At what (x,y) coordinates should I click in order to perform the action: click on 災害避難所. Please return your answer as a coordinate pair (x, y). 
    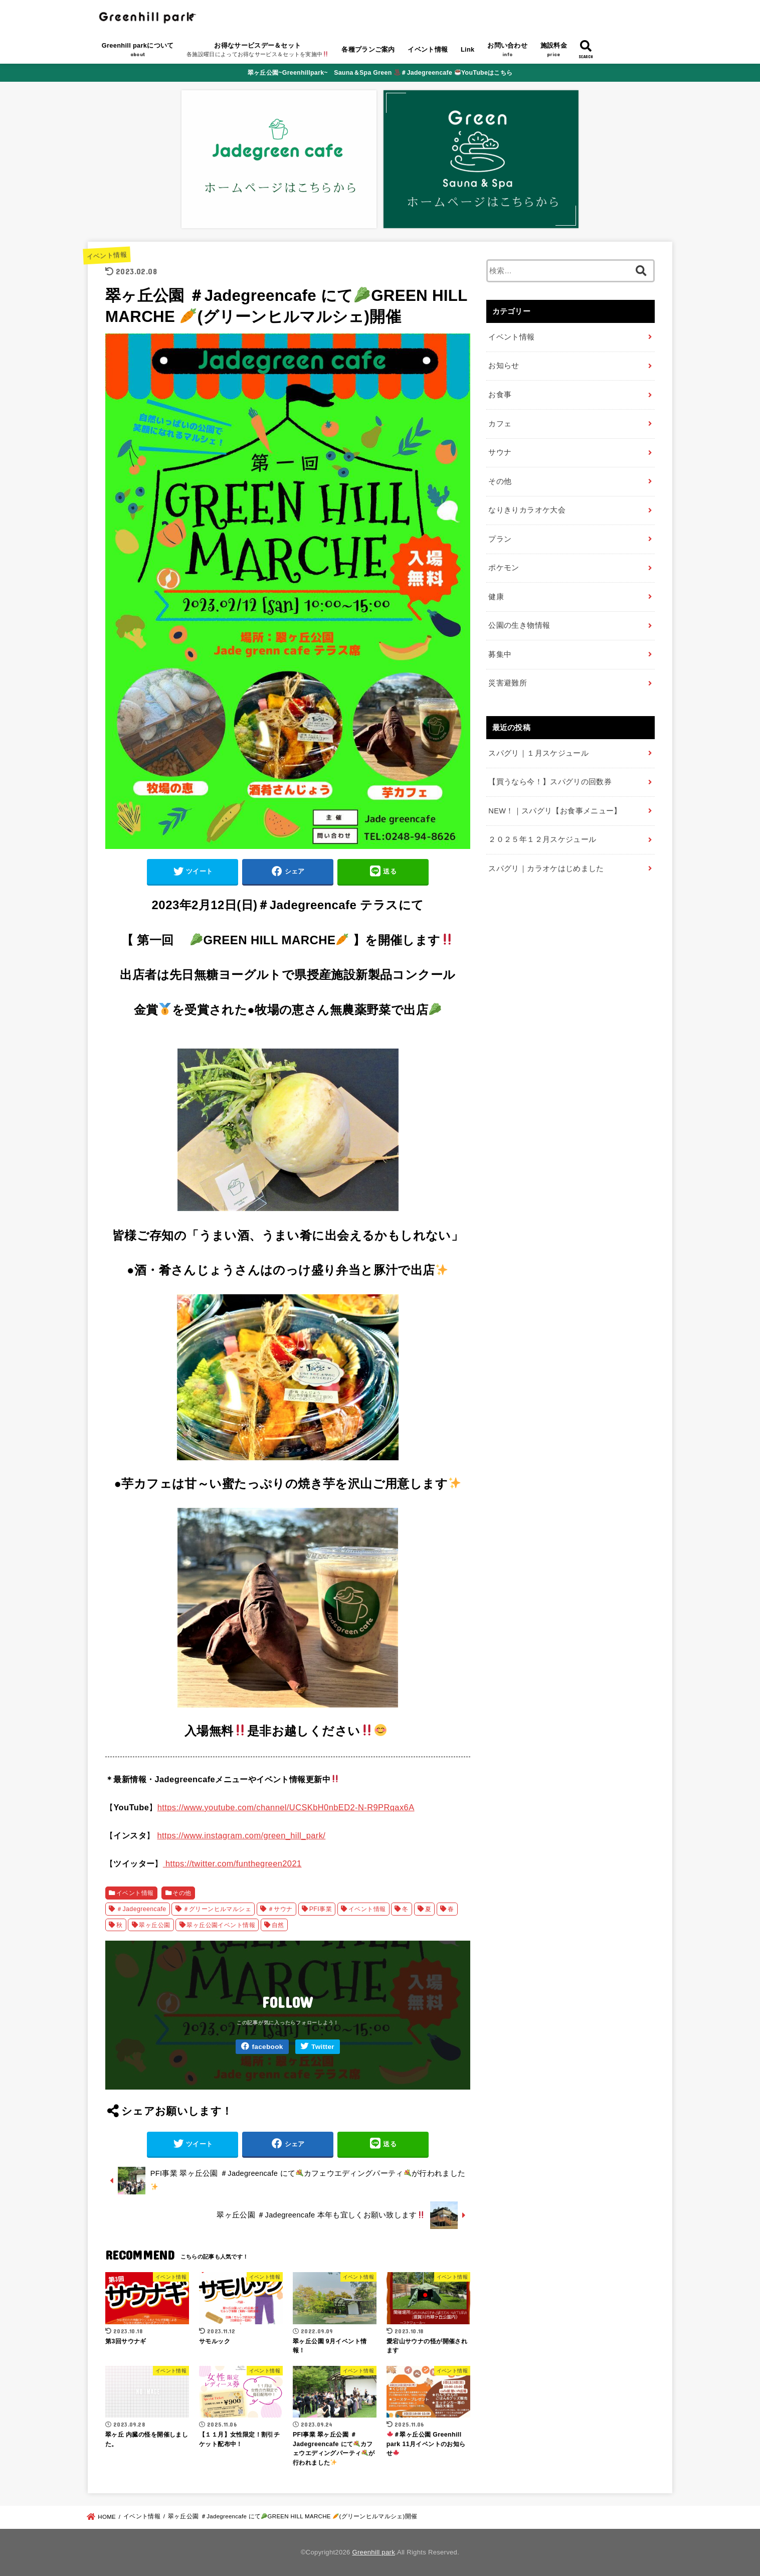
    Looking at the image, I should click on (507, 683).